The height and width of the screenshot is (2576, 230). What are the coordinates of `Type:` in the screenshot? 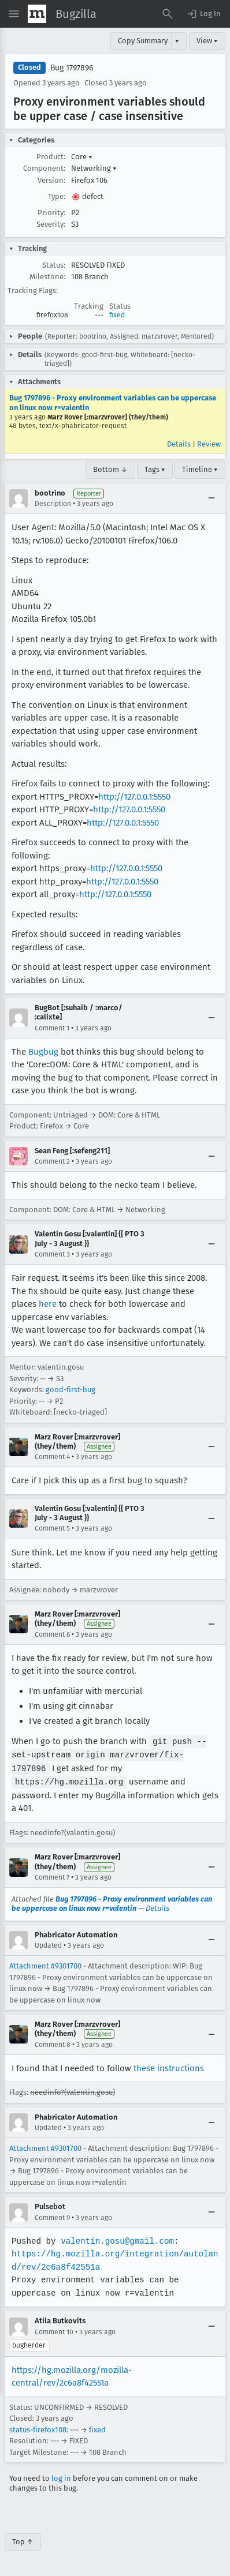 It's located at (56, 196).